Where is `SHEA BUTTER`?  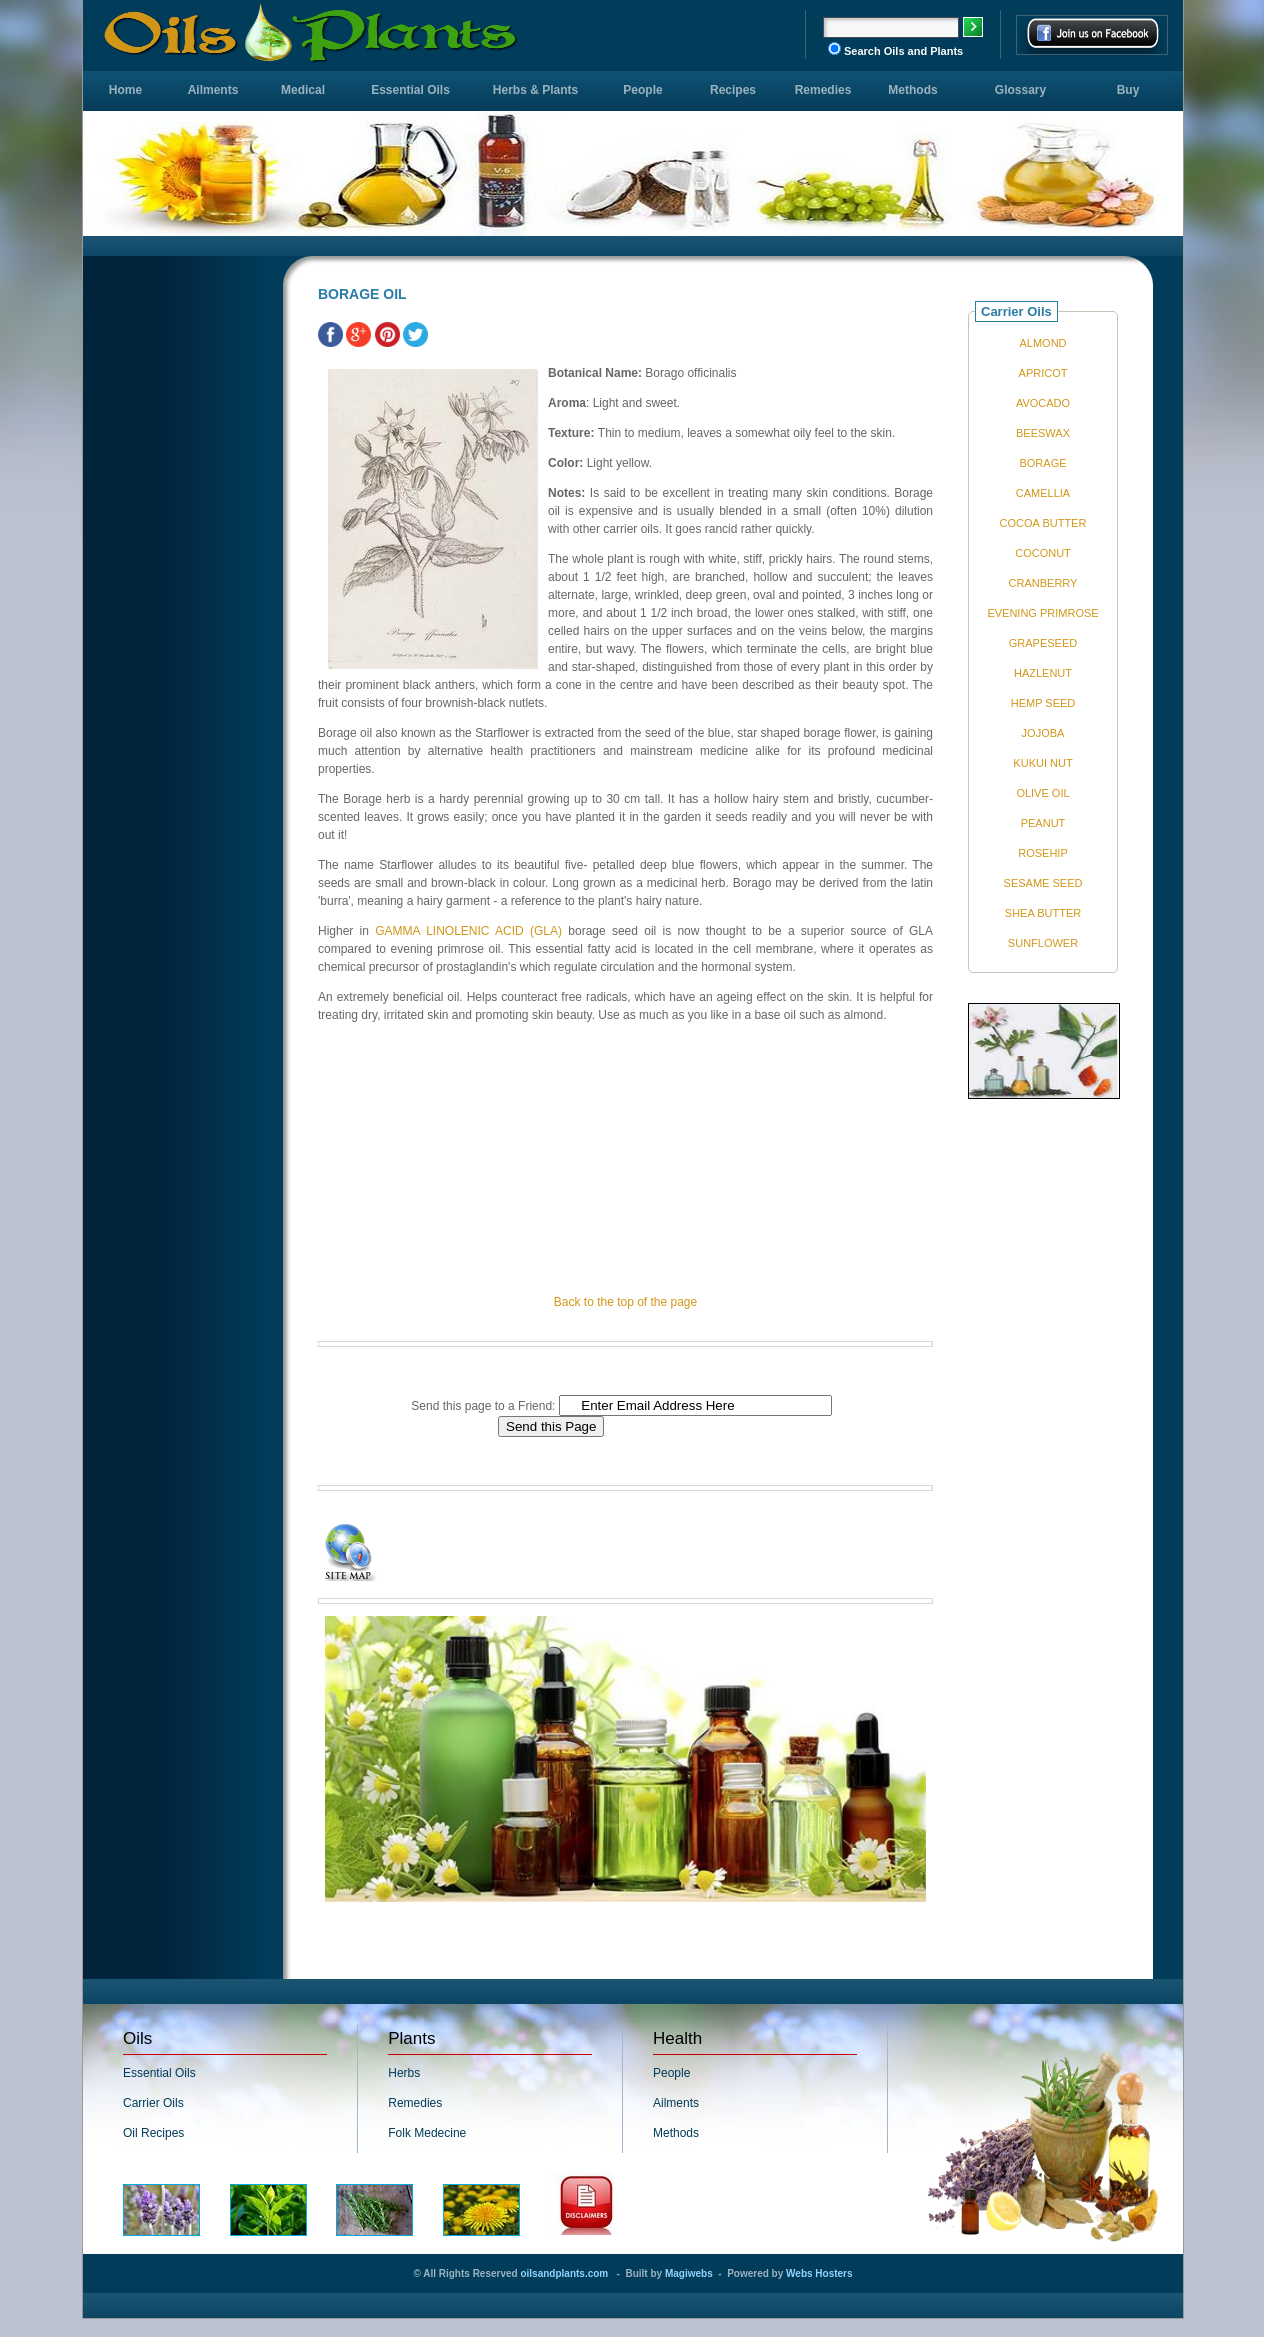 SHEA BUTTER is located at coordinates (1043, 913).